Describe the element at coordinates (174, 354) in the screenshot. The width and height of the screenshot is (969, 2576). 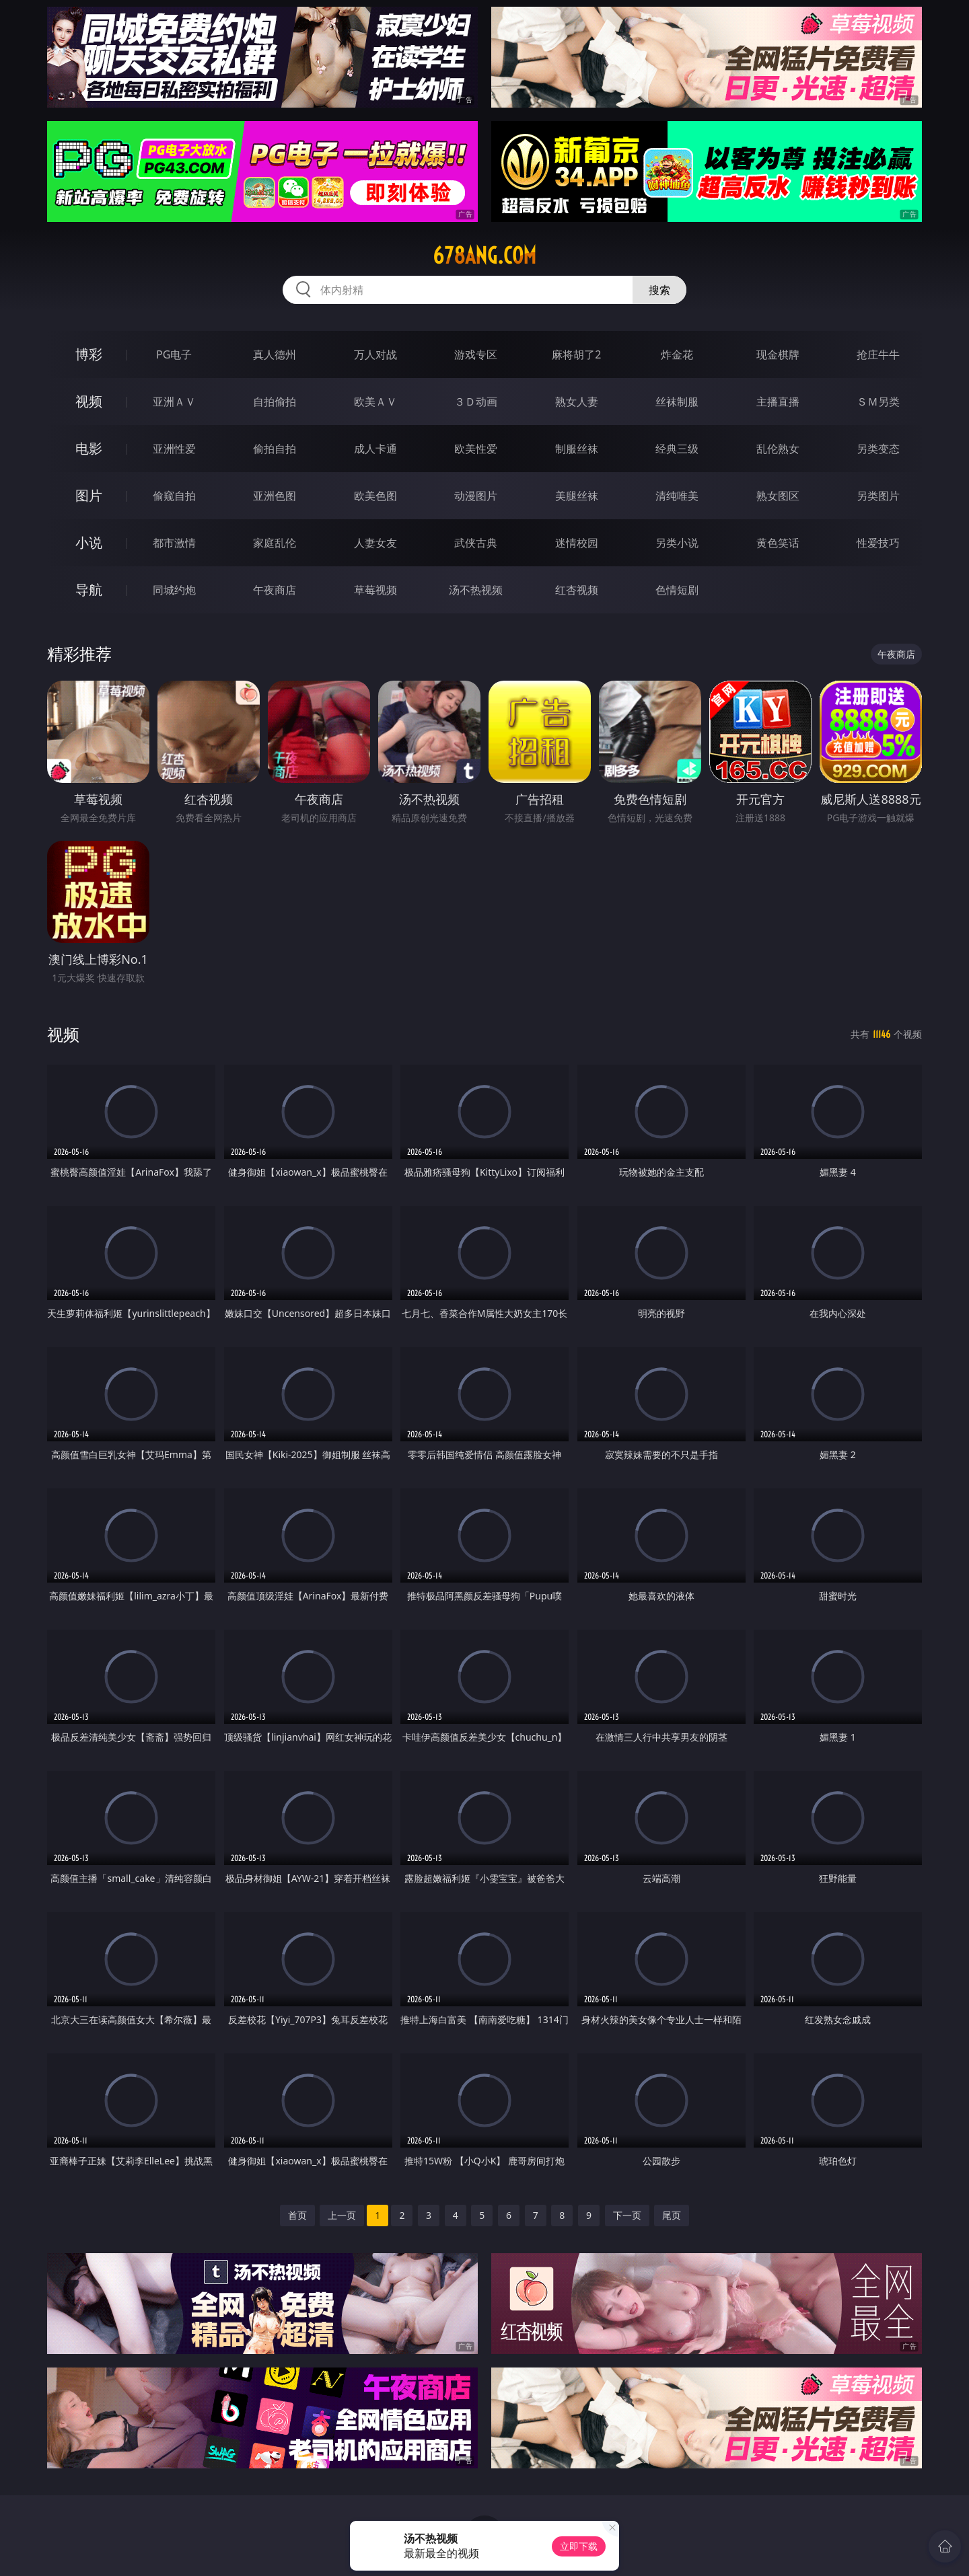
I see `PG电子` at that location.